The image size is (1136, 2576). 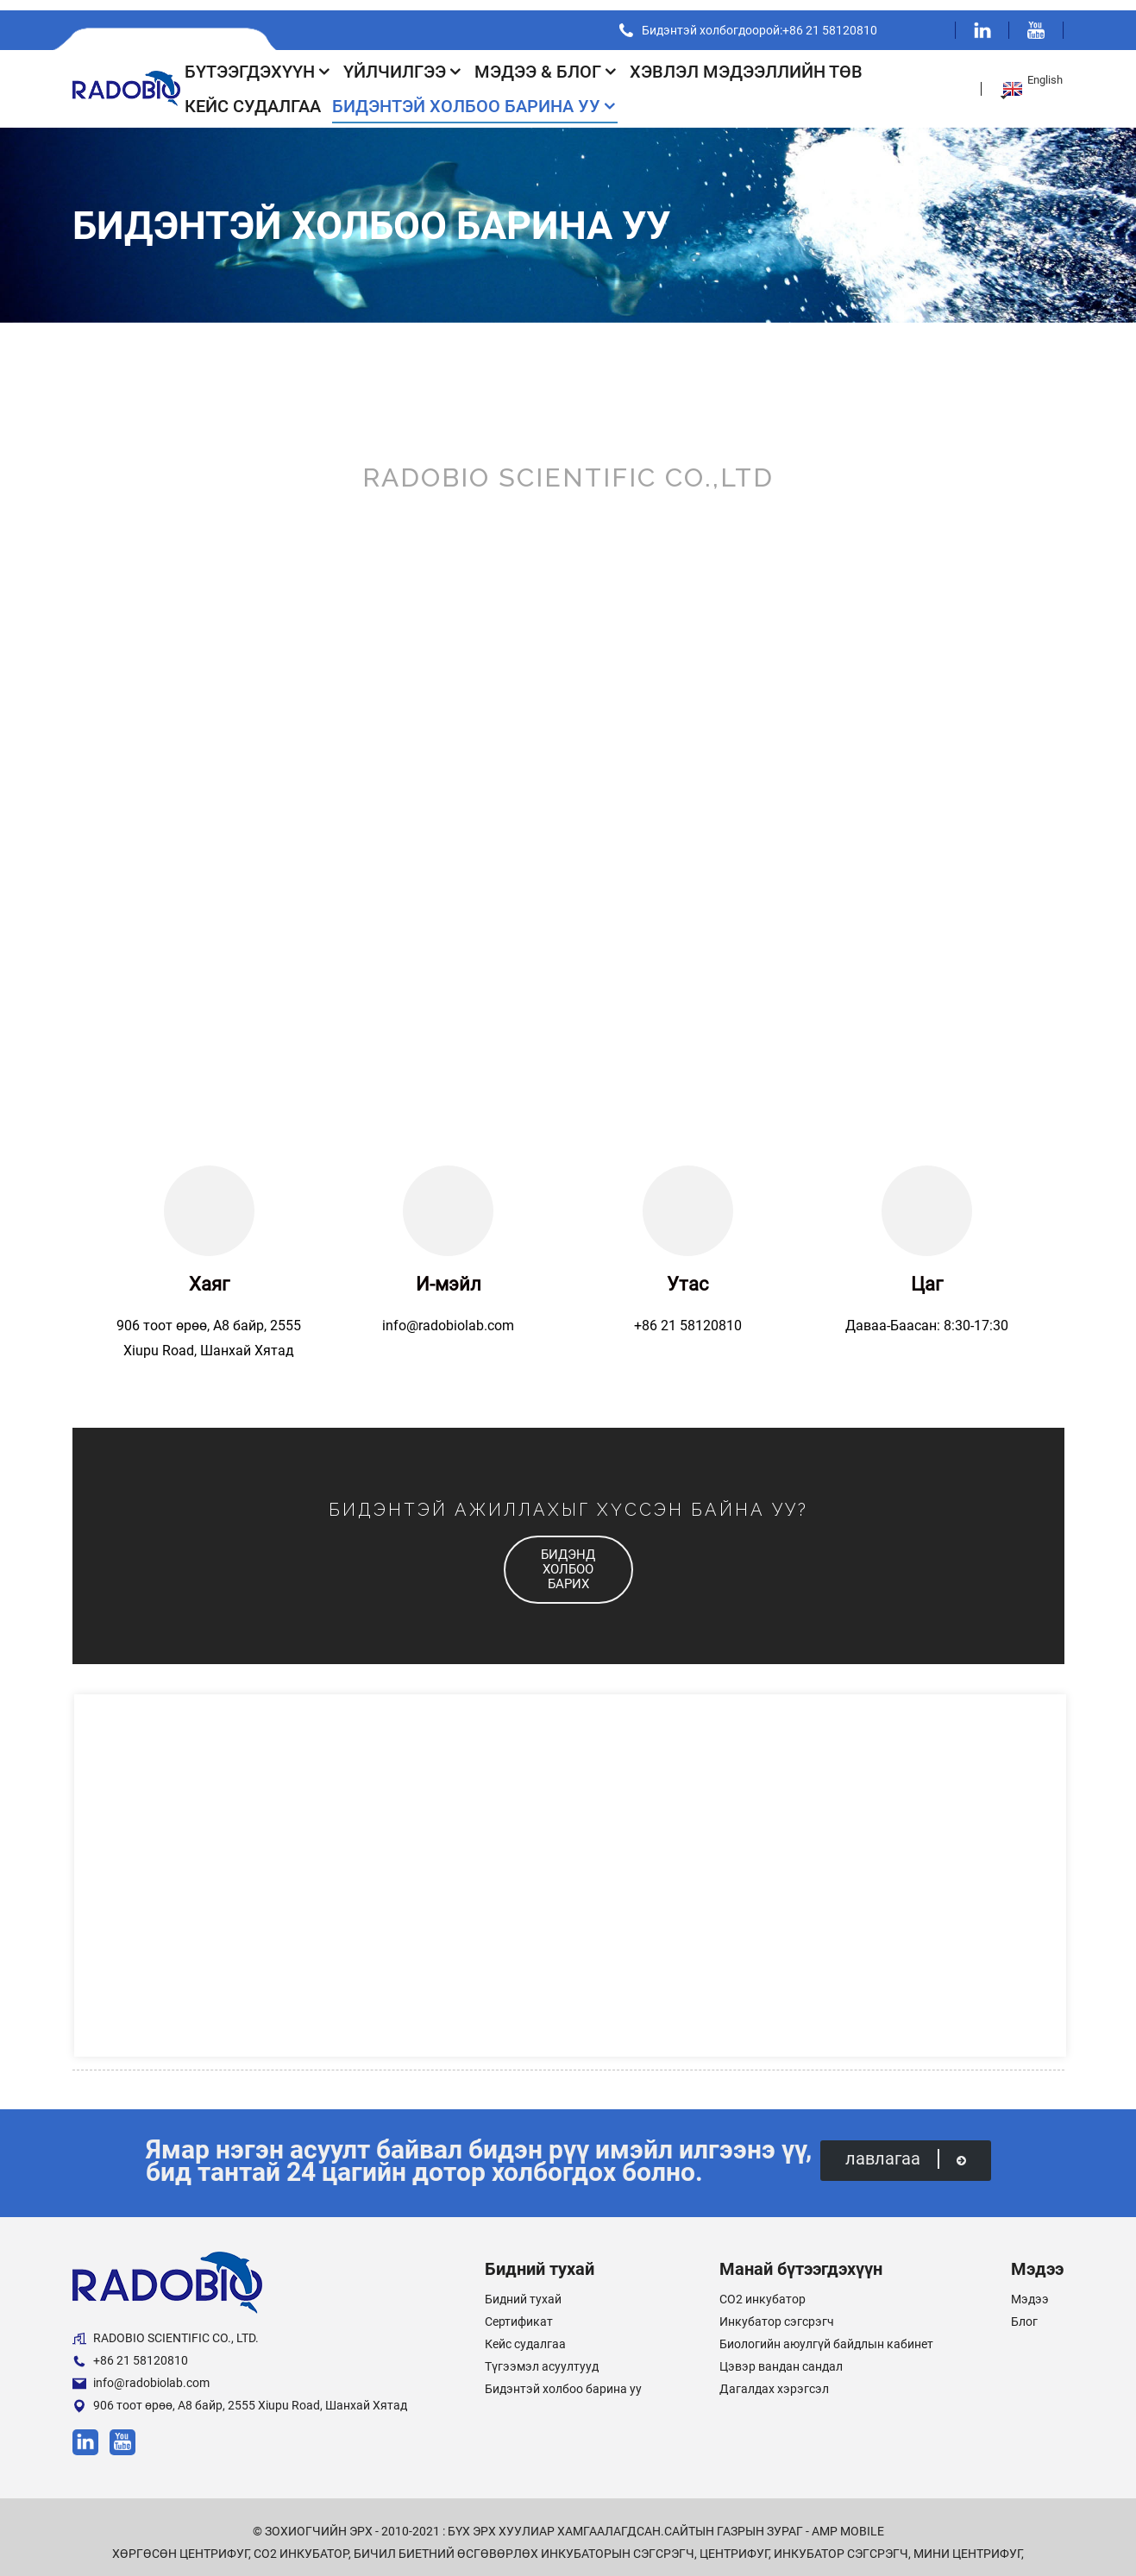 What do you see at coordinates (180, 2543) in the screenshot?
I see `Хөргөсөн центрифуг` at bounding box center [180, 2543].